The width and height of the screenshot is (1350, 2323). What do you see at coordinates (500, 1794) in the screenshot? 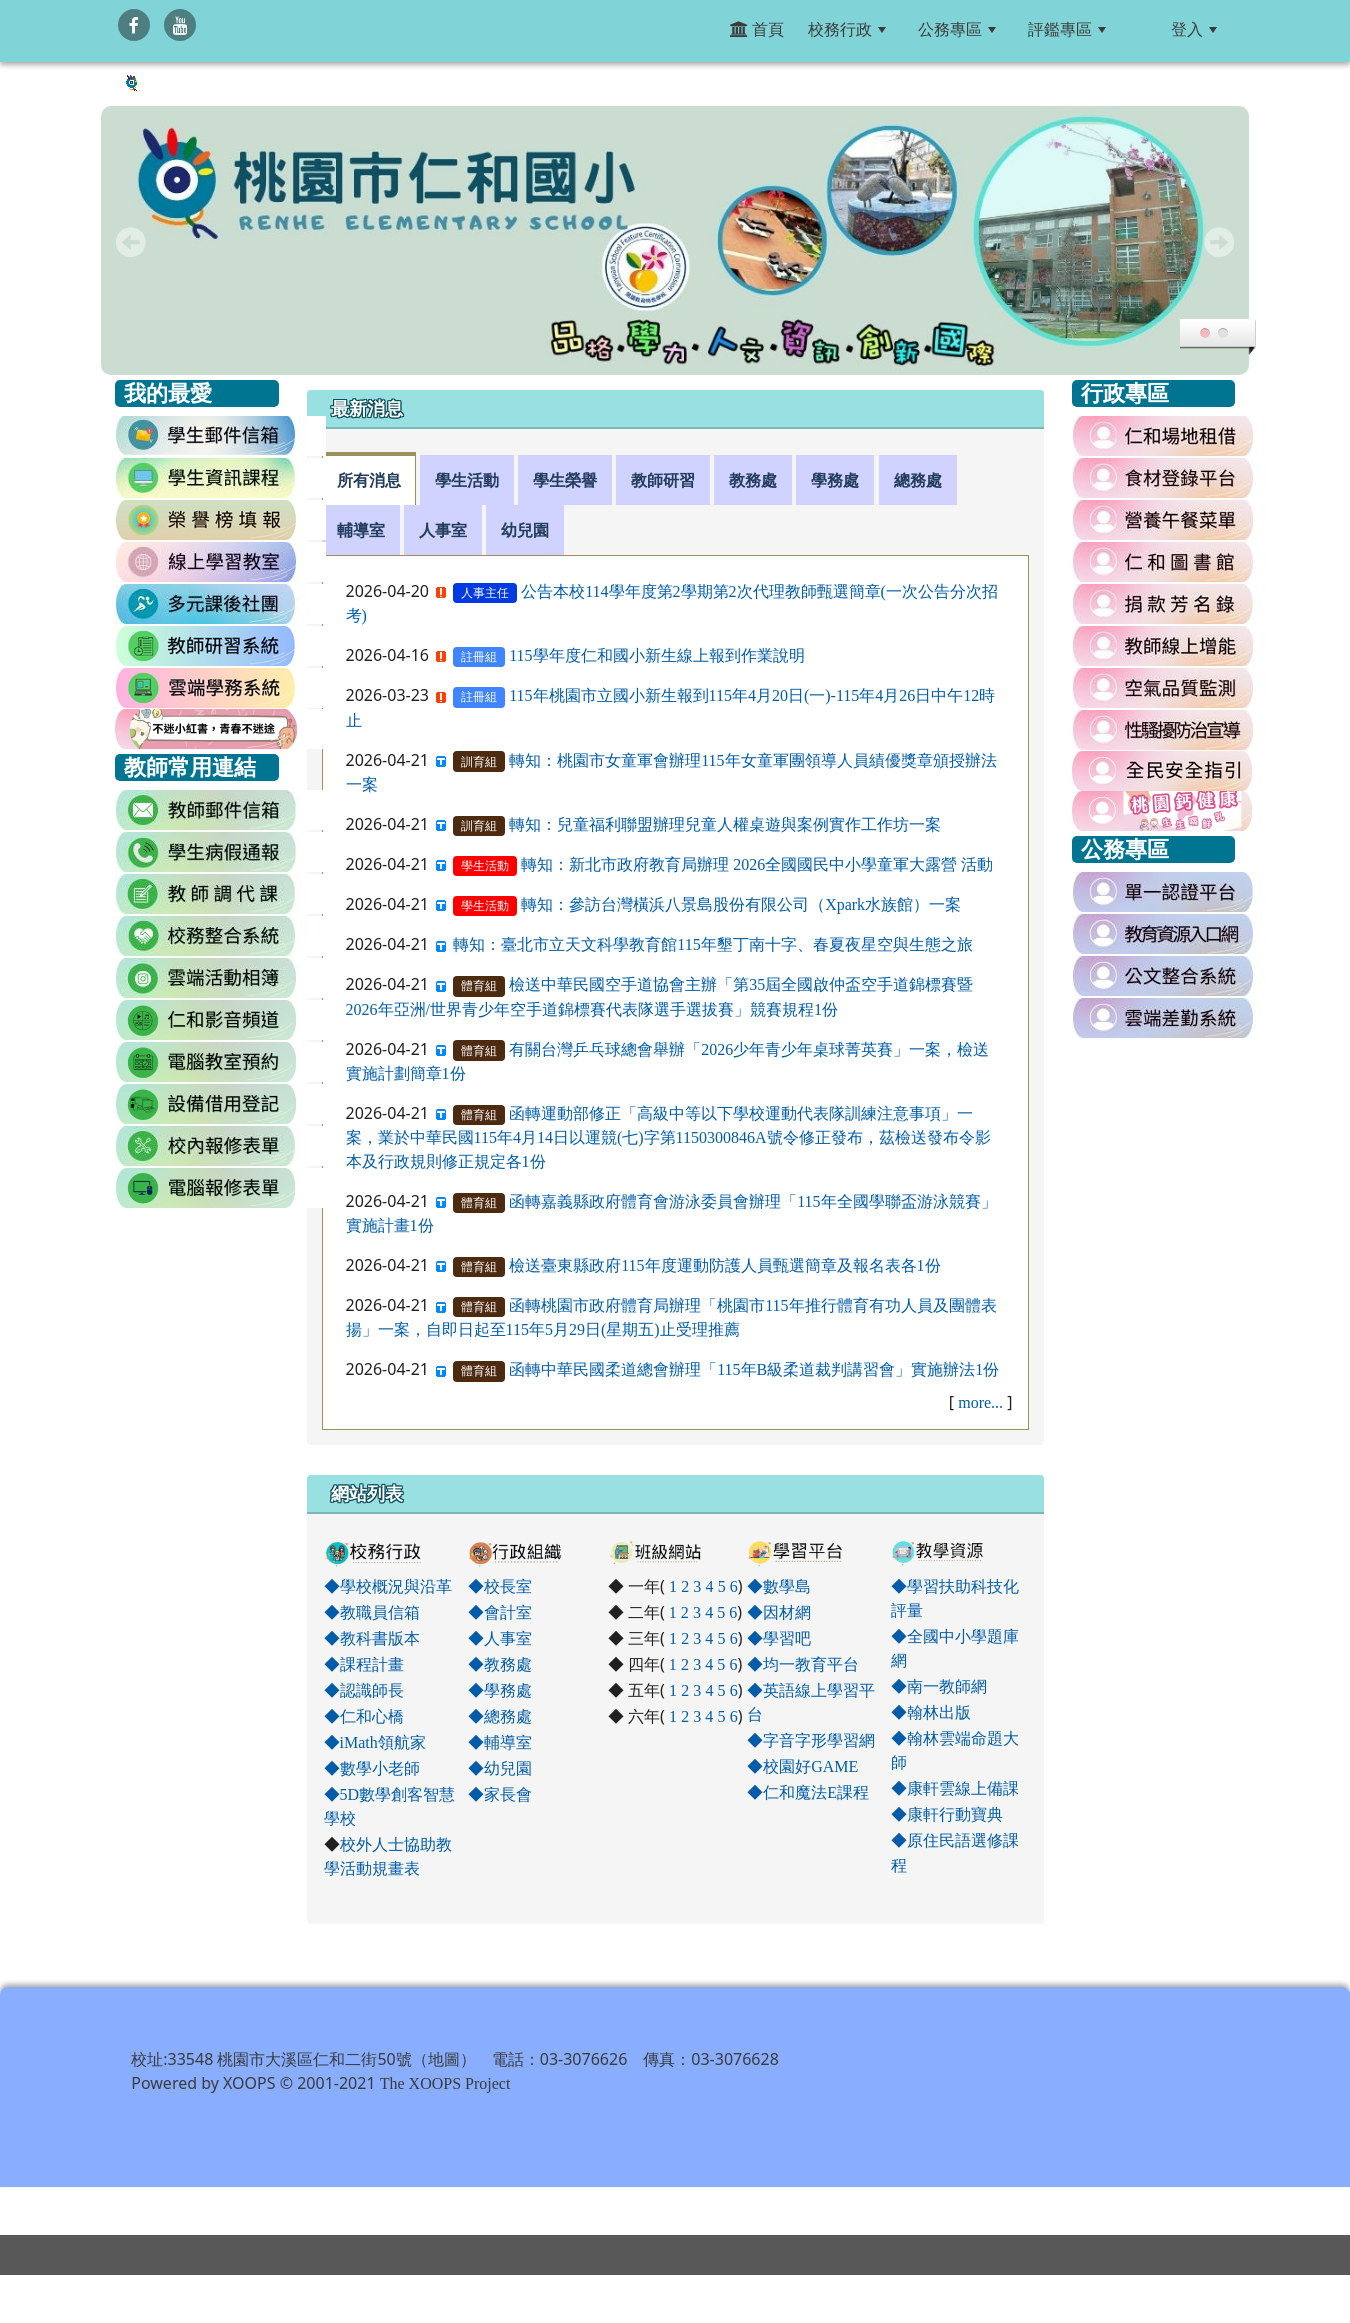
I see `◆家長會` at bounding box center [500, 1794].